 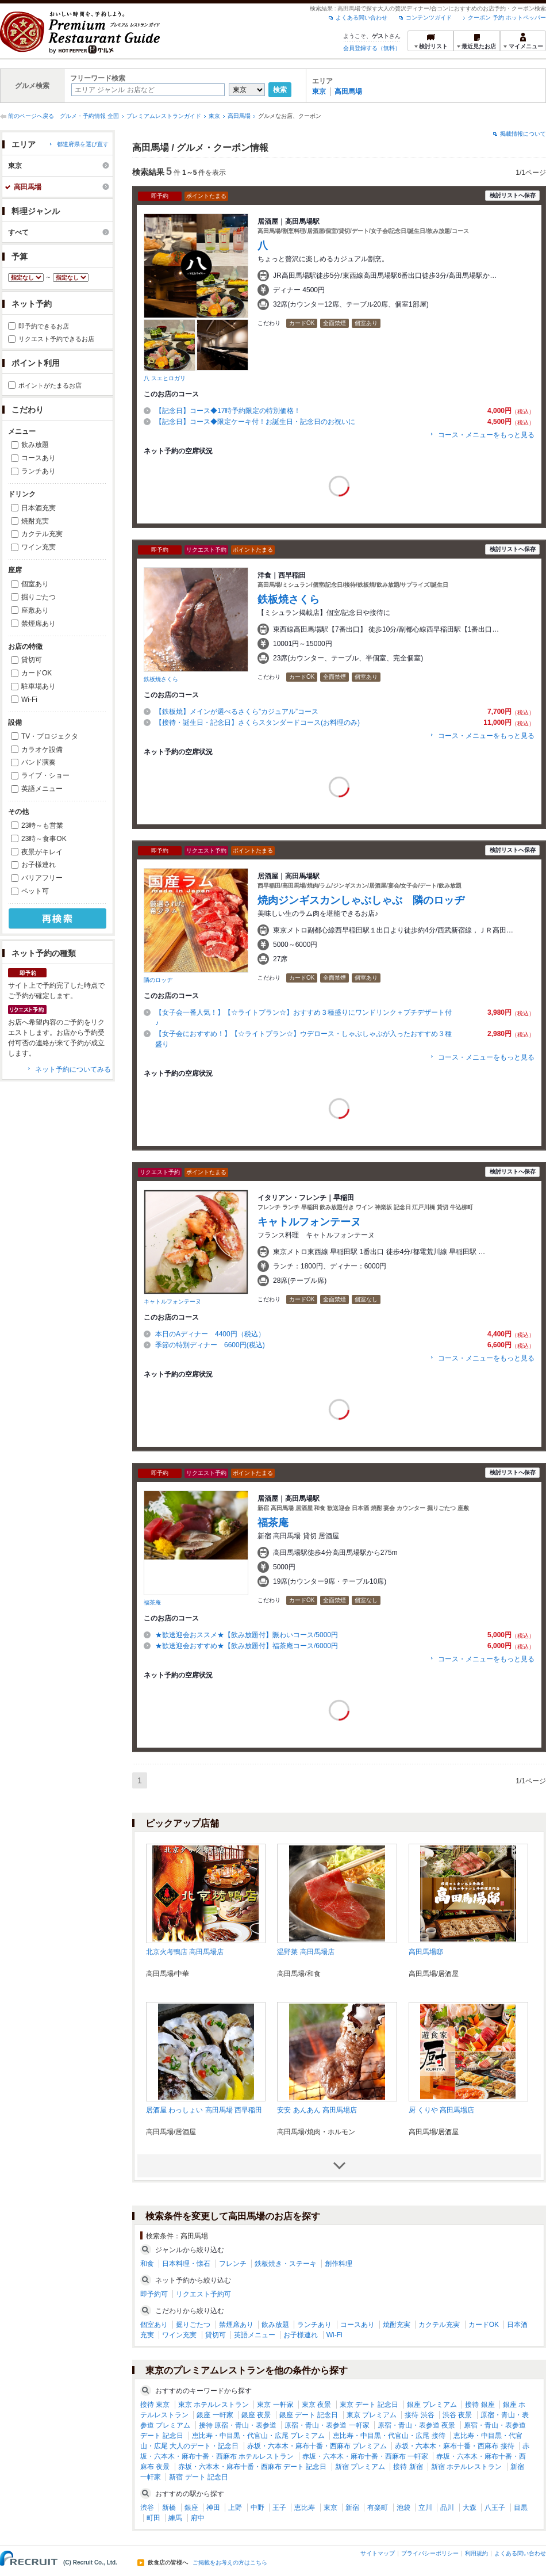 I want to click on 中野, so click(x=257, y=2508).